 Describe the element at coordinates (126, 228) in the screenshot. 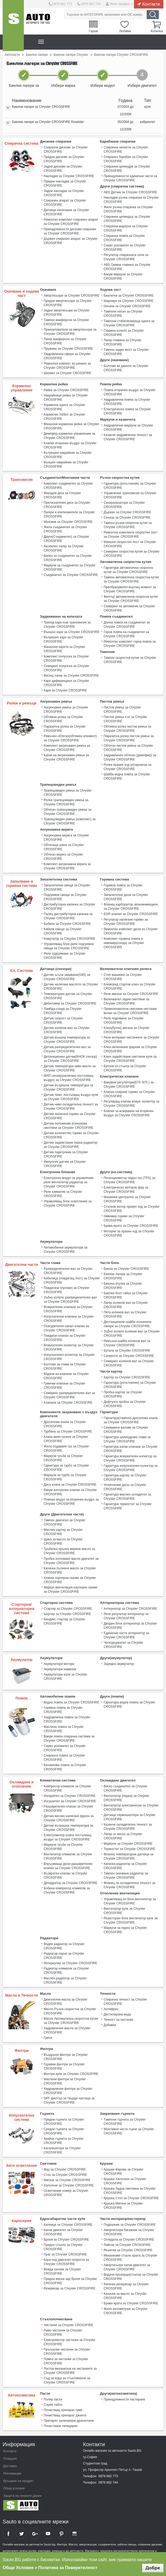

I see `Спирачни маркучи за Chrysler CROSSFIRE` at that location.